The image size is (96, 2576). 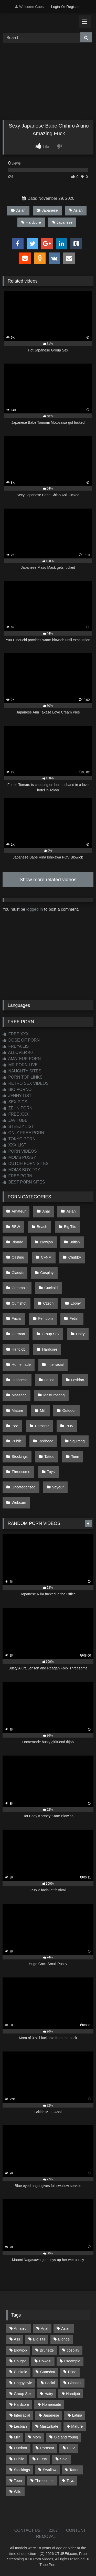 What do you see at coordinates (55, 1364) in the screenshot?
I see `Interracial` at bounding box center [55, 1364].